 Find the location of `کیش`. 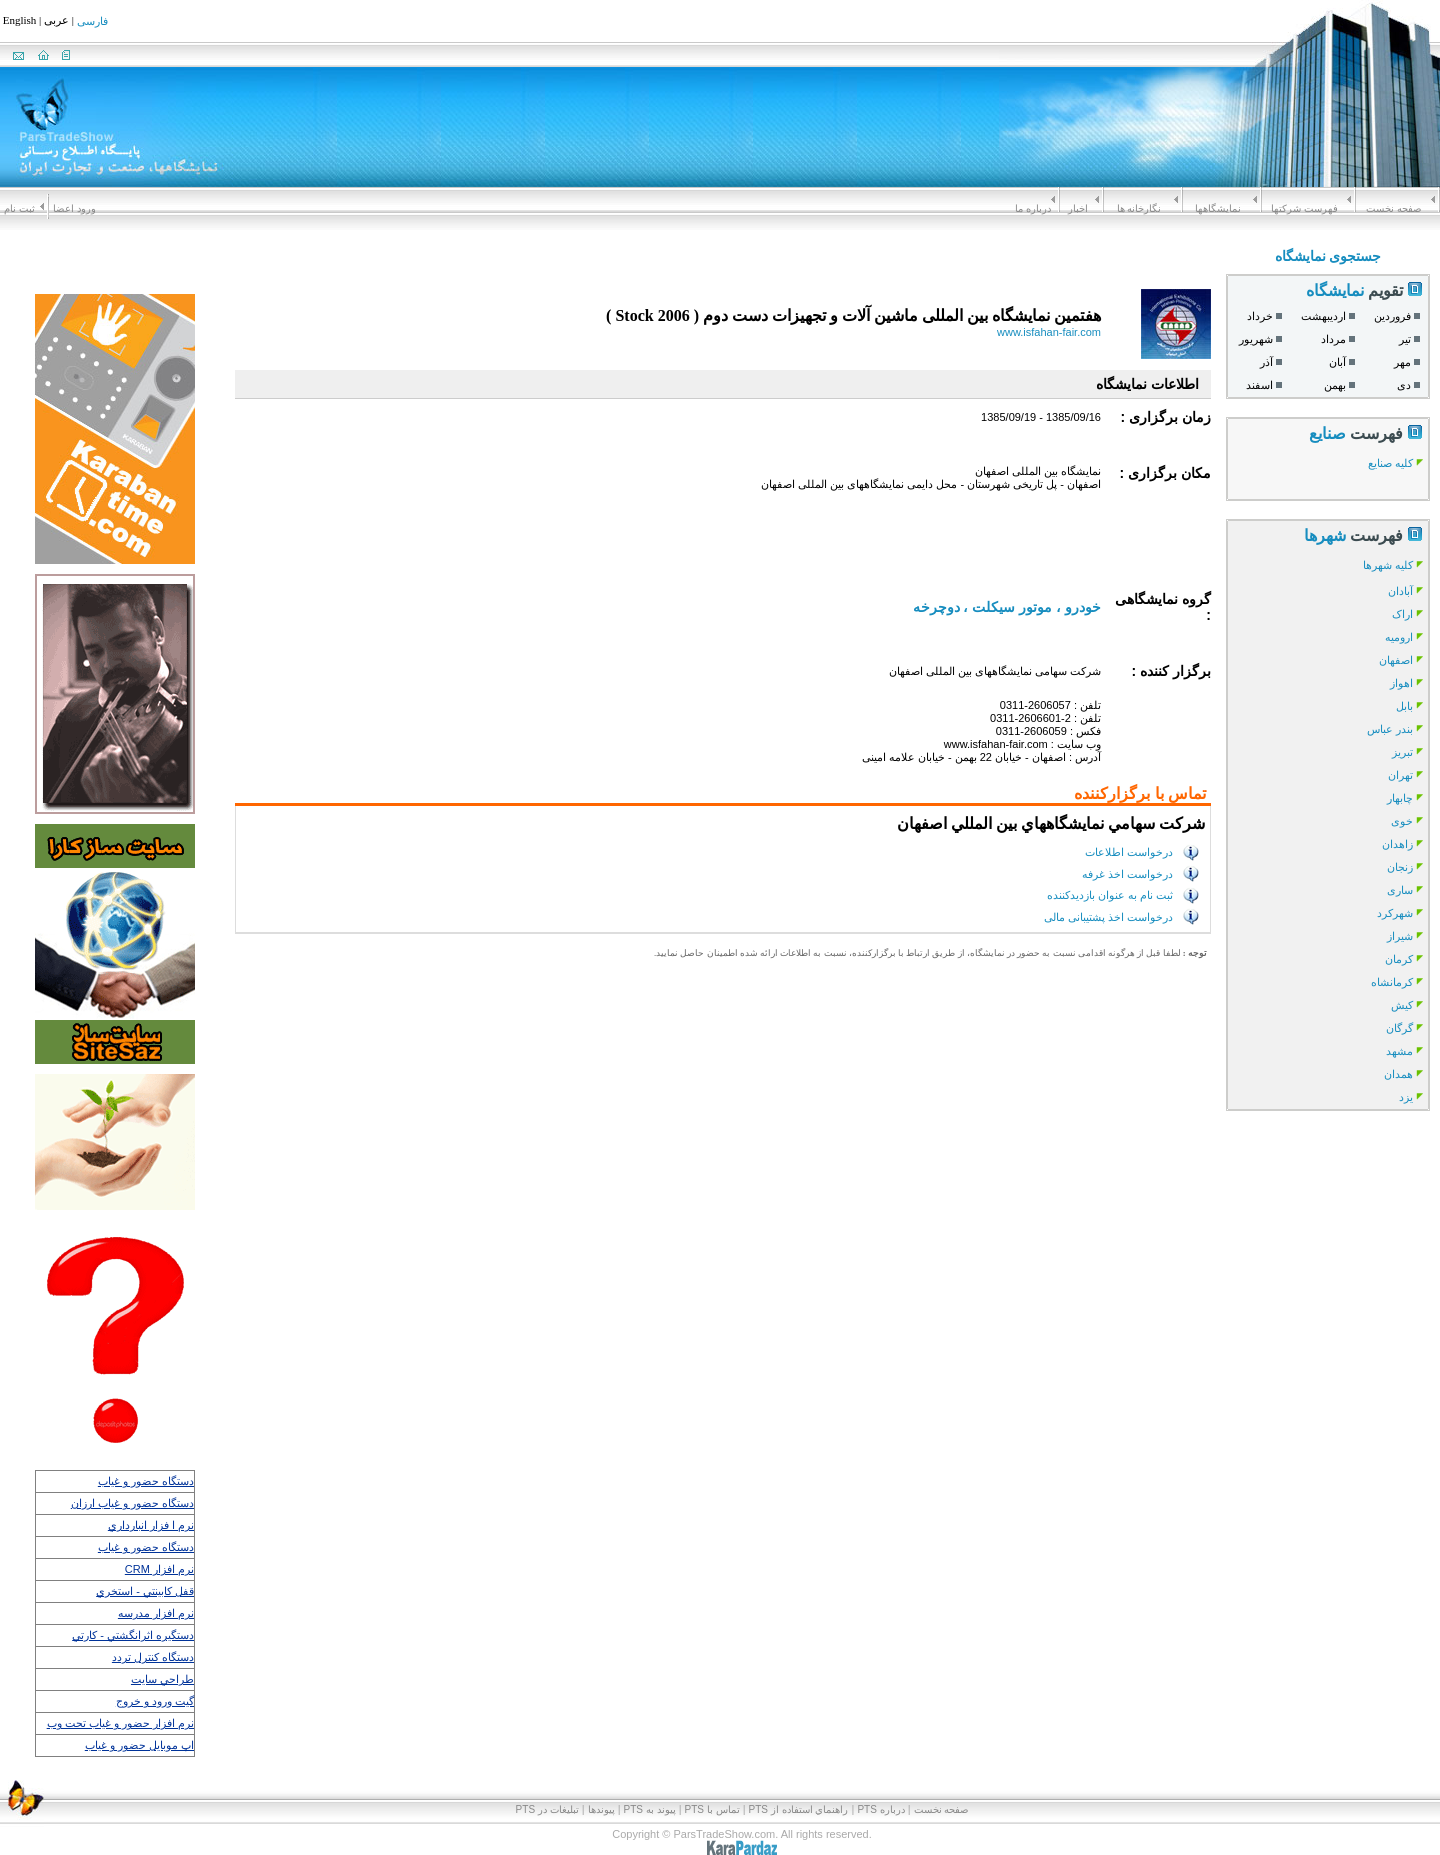

کیش is located at coordinates (1402, 1005).